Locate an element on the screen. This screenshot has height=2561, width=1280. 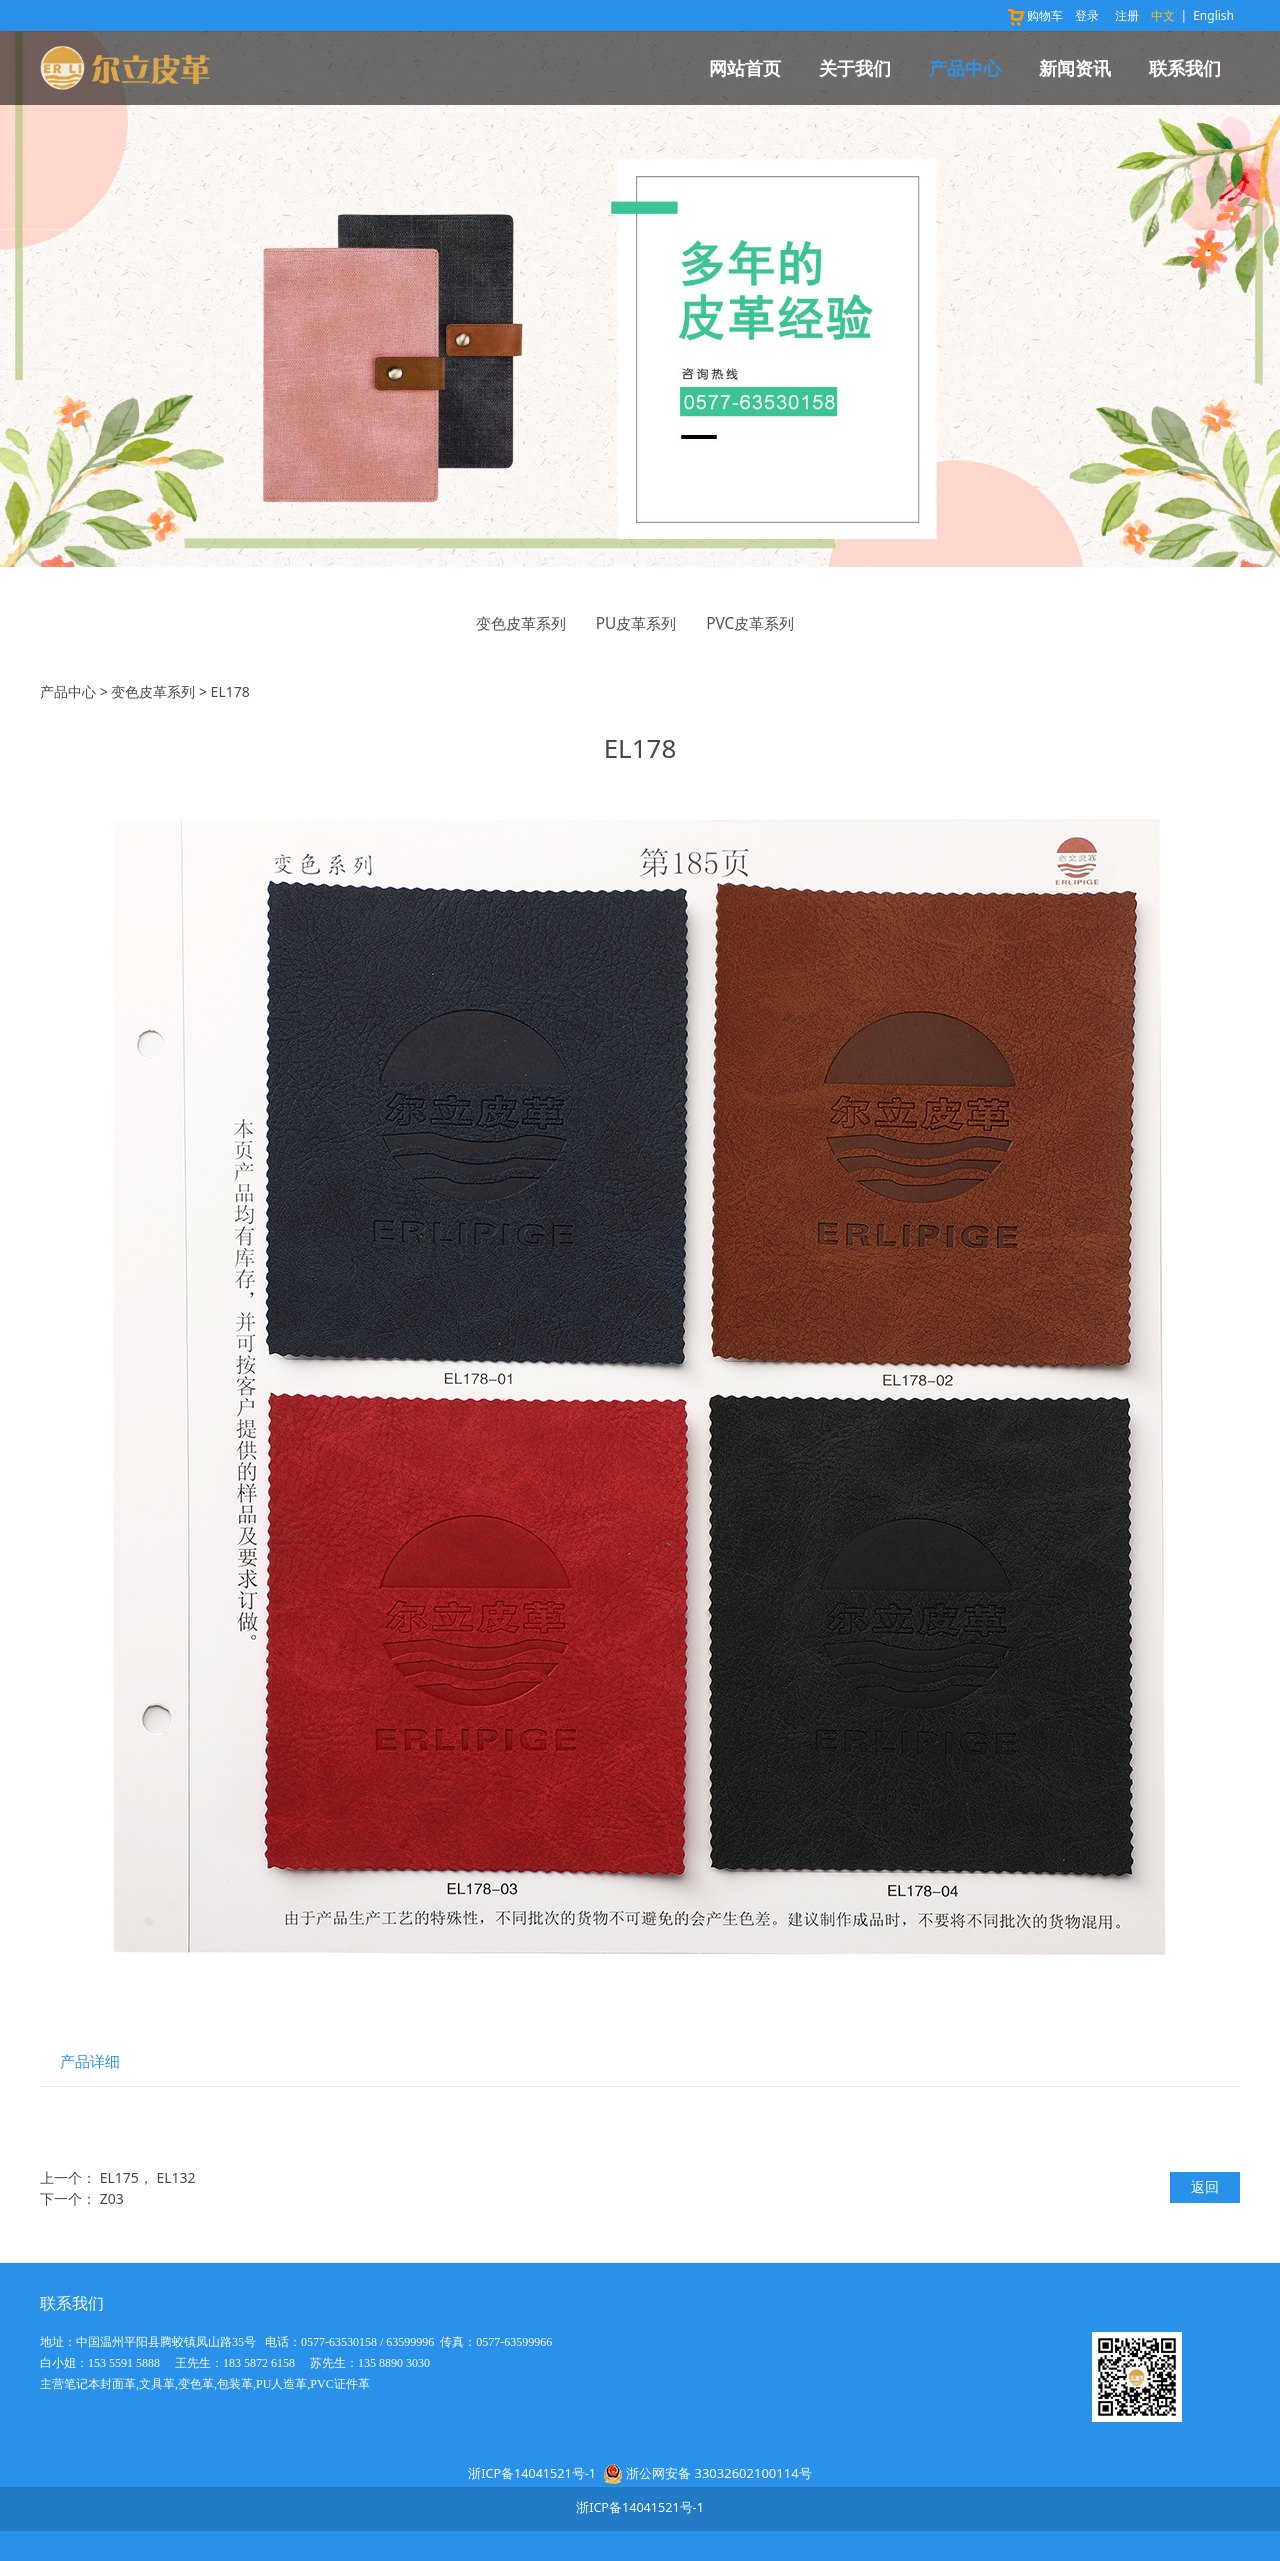
PVC皮革系列 is located at coordinates (750, 623).